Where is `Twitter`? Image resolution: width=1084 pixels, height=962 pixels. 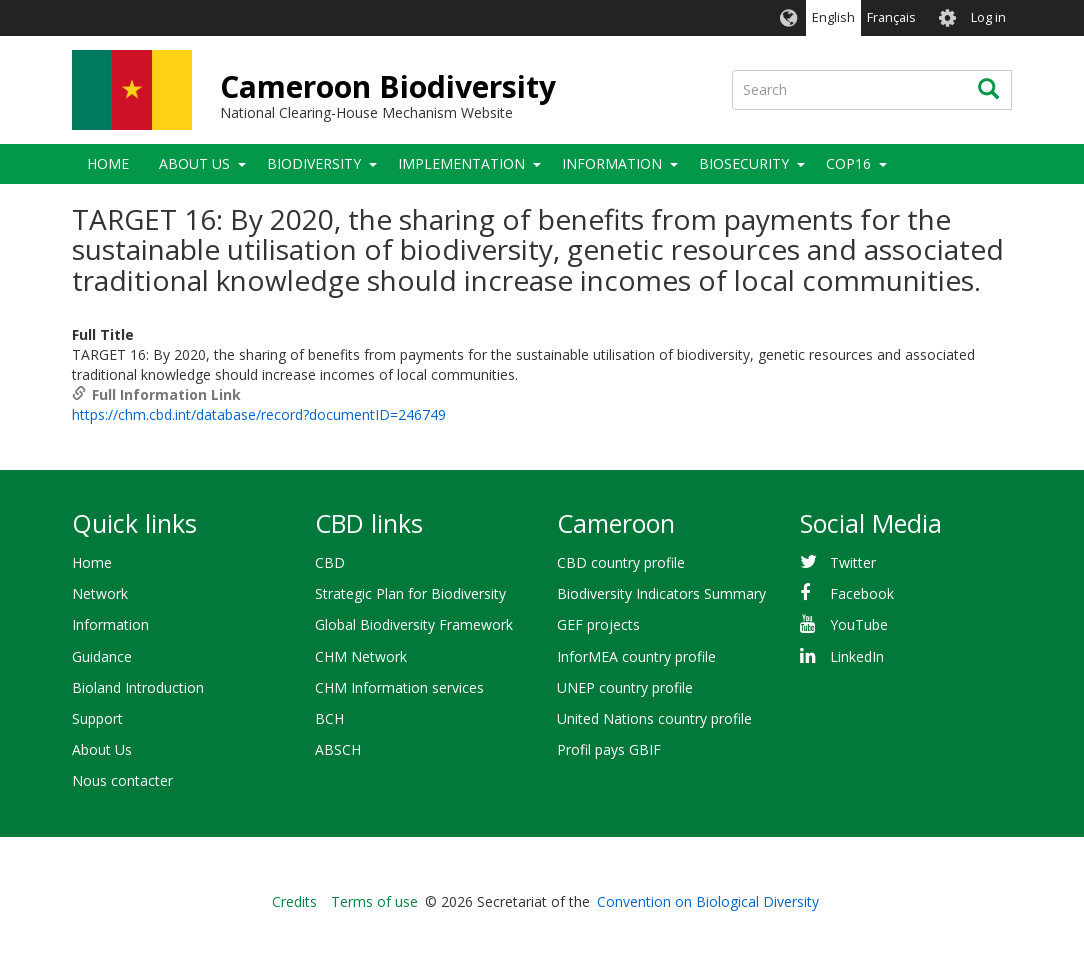
Twitter is located at coordinates (853, 562).